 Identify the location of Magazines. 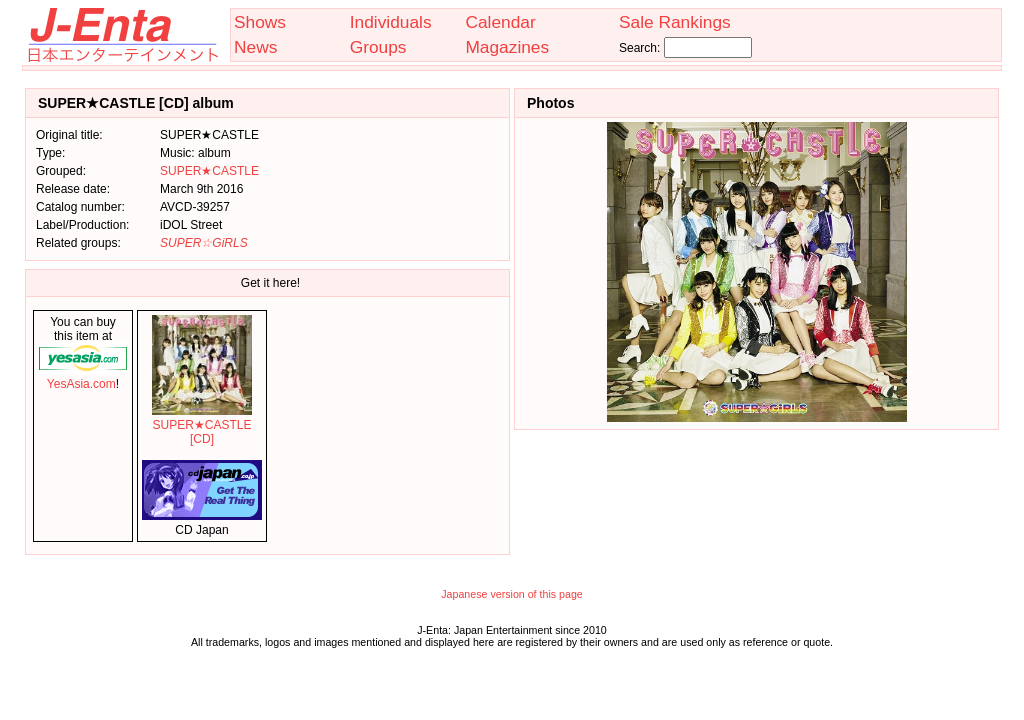
(507, 47).